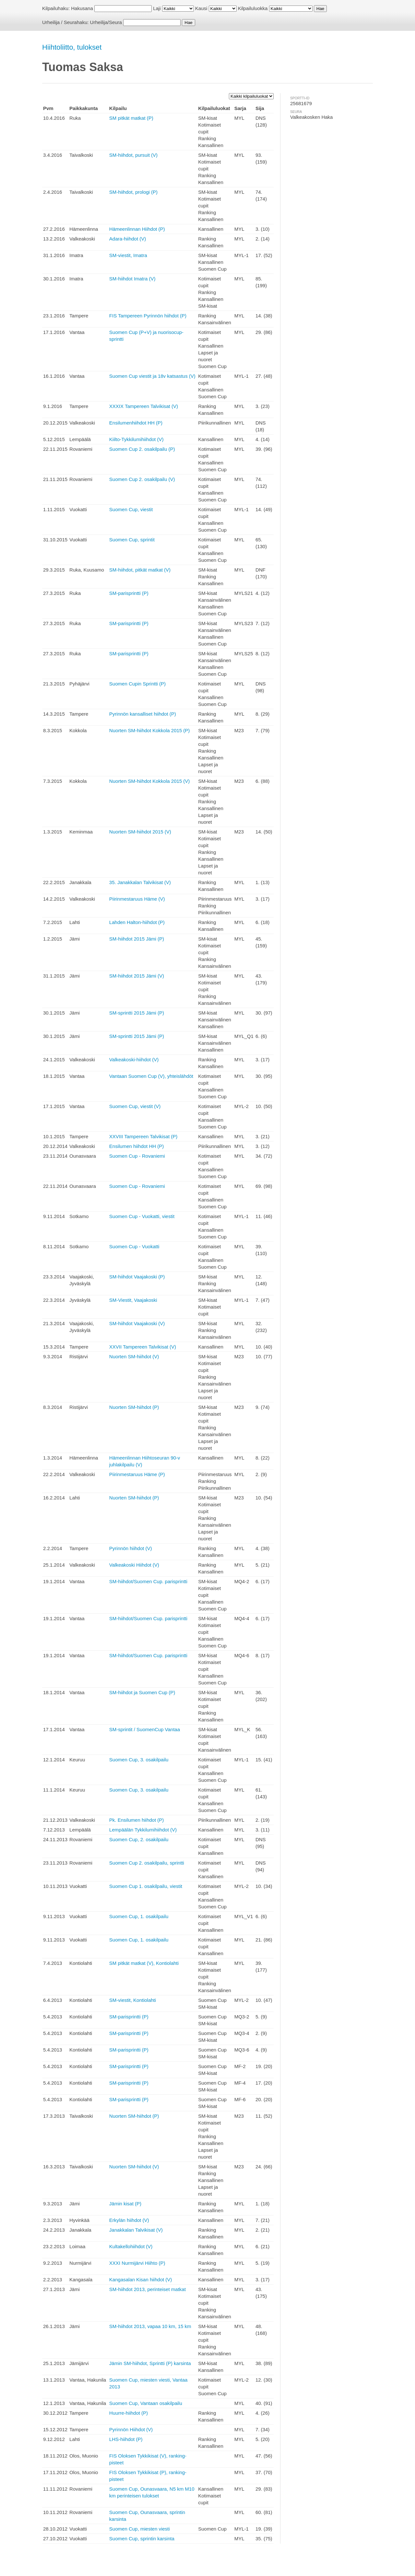 The width and height of the screenshot is (415, 2576). I want to click on Piirinmestaruus Häme (P), so click(137, 1474).